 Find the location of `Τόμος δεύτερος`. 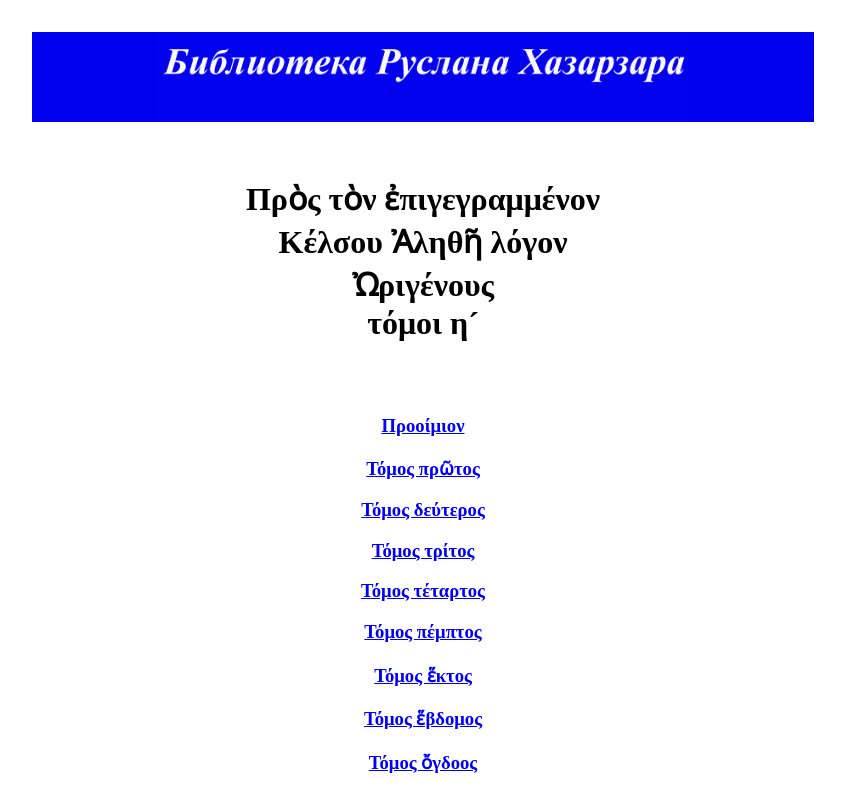

Τόμος δεύτερος is located at coordinates (423, 509).